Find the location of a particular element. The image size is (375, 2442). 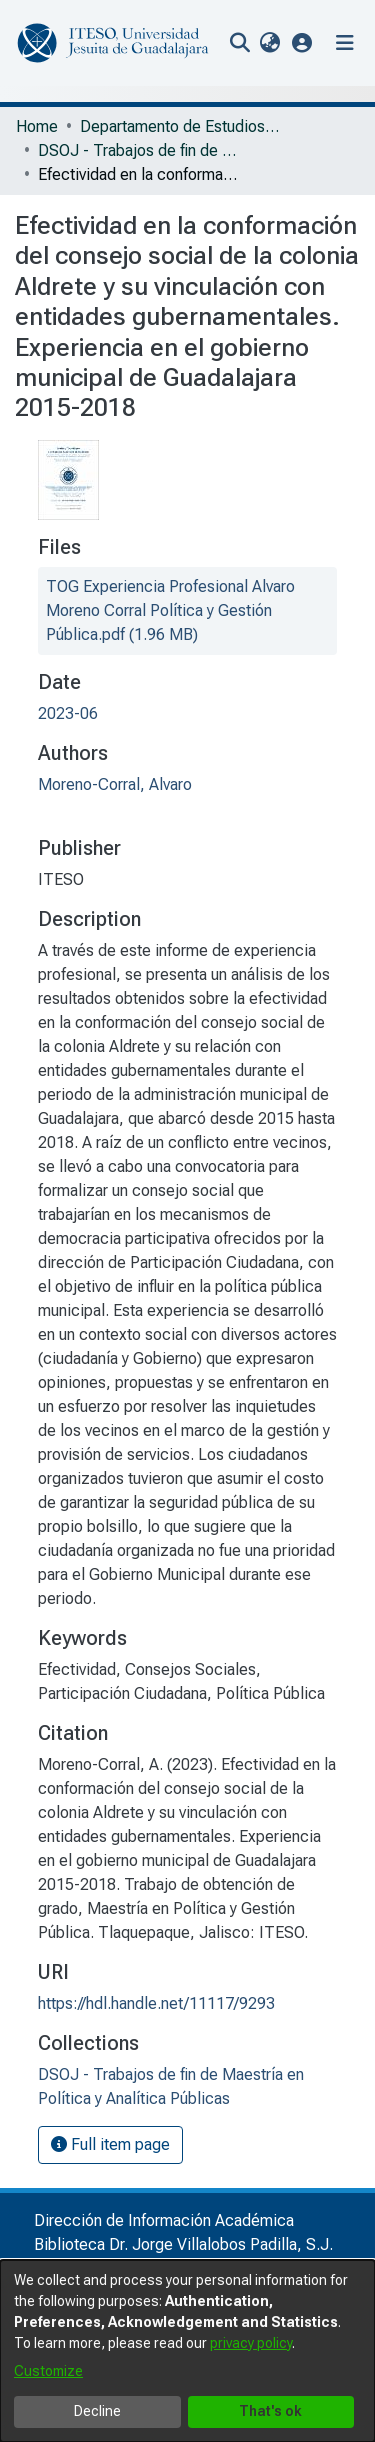

Departamento de Estudios Sociopolíticos y Jurídicos is located at coordinates (180, 126).